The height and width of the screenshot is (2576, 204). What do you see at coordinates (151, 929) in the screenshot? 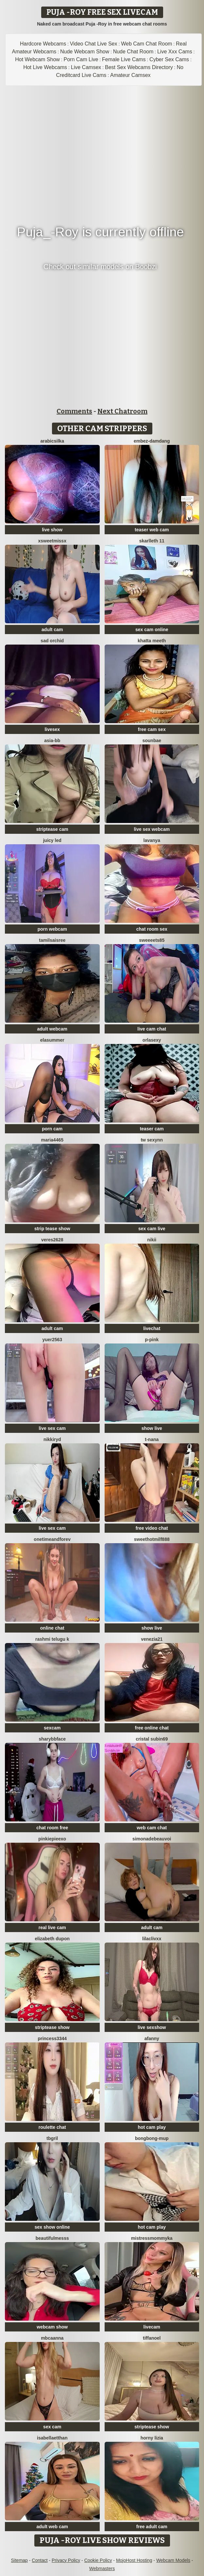
I see `chat room sex` at bounding box center [151, 929].